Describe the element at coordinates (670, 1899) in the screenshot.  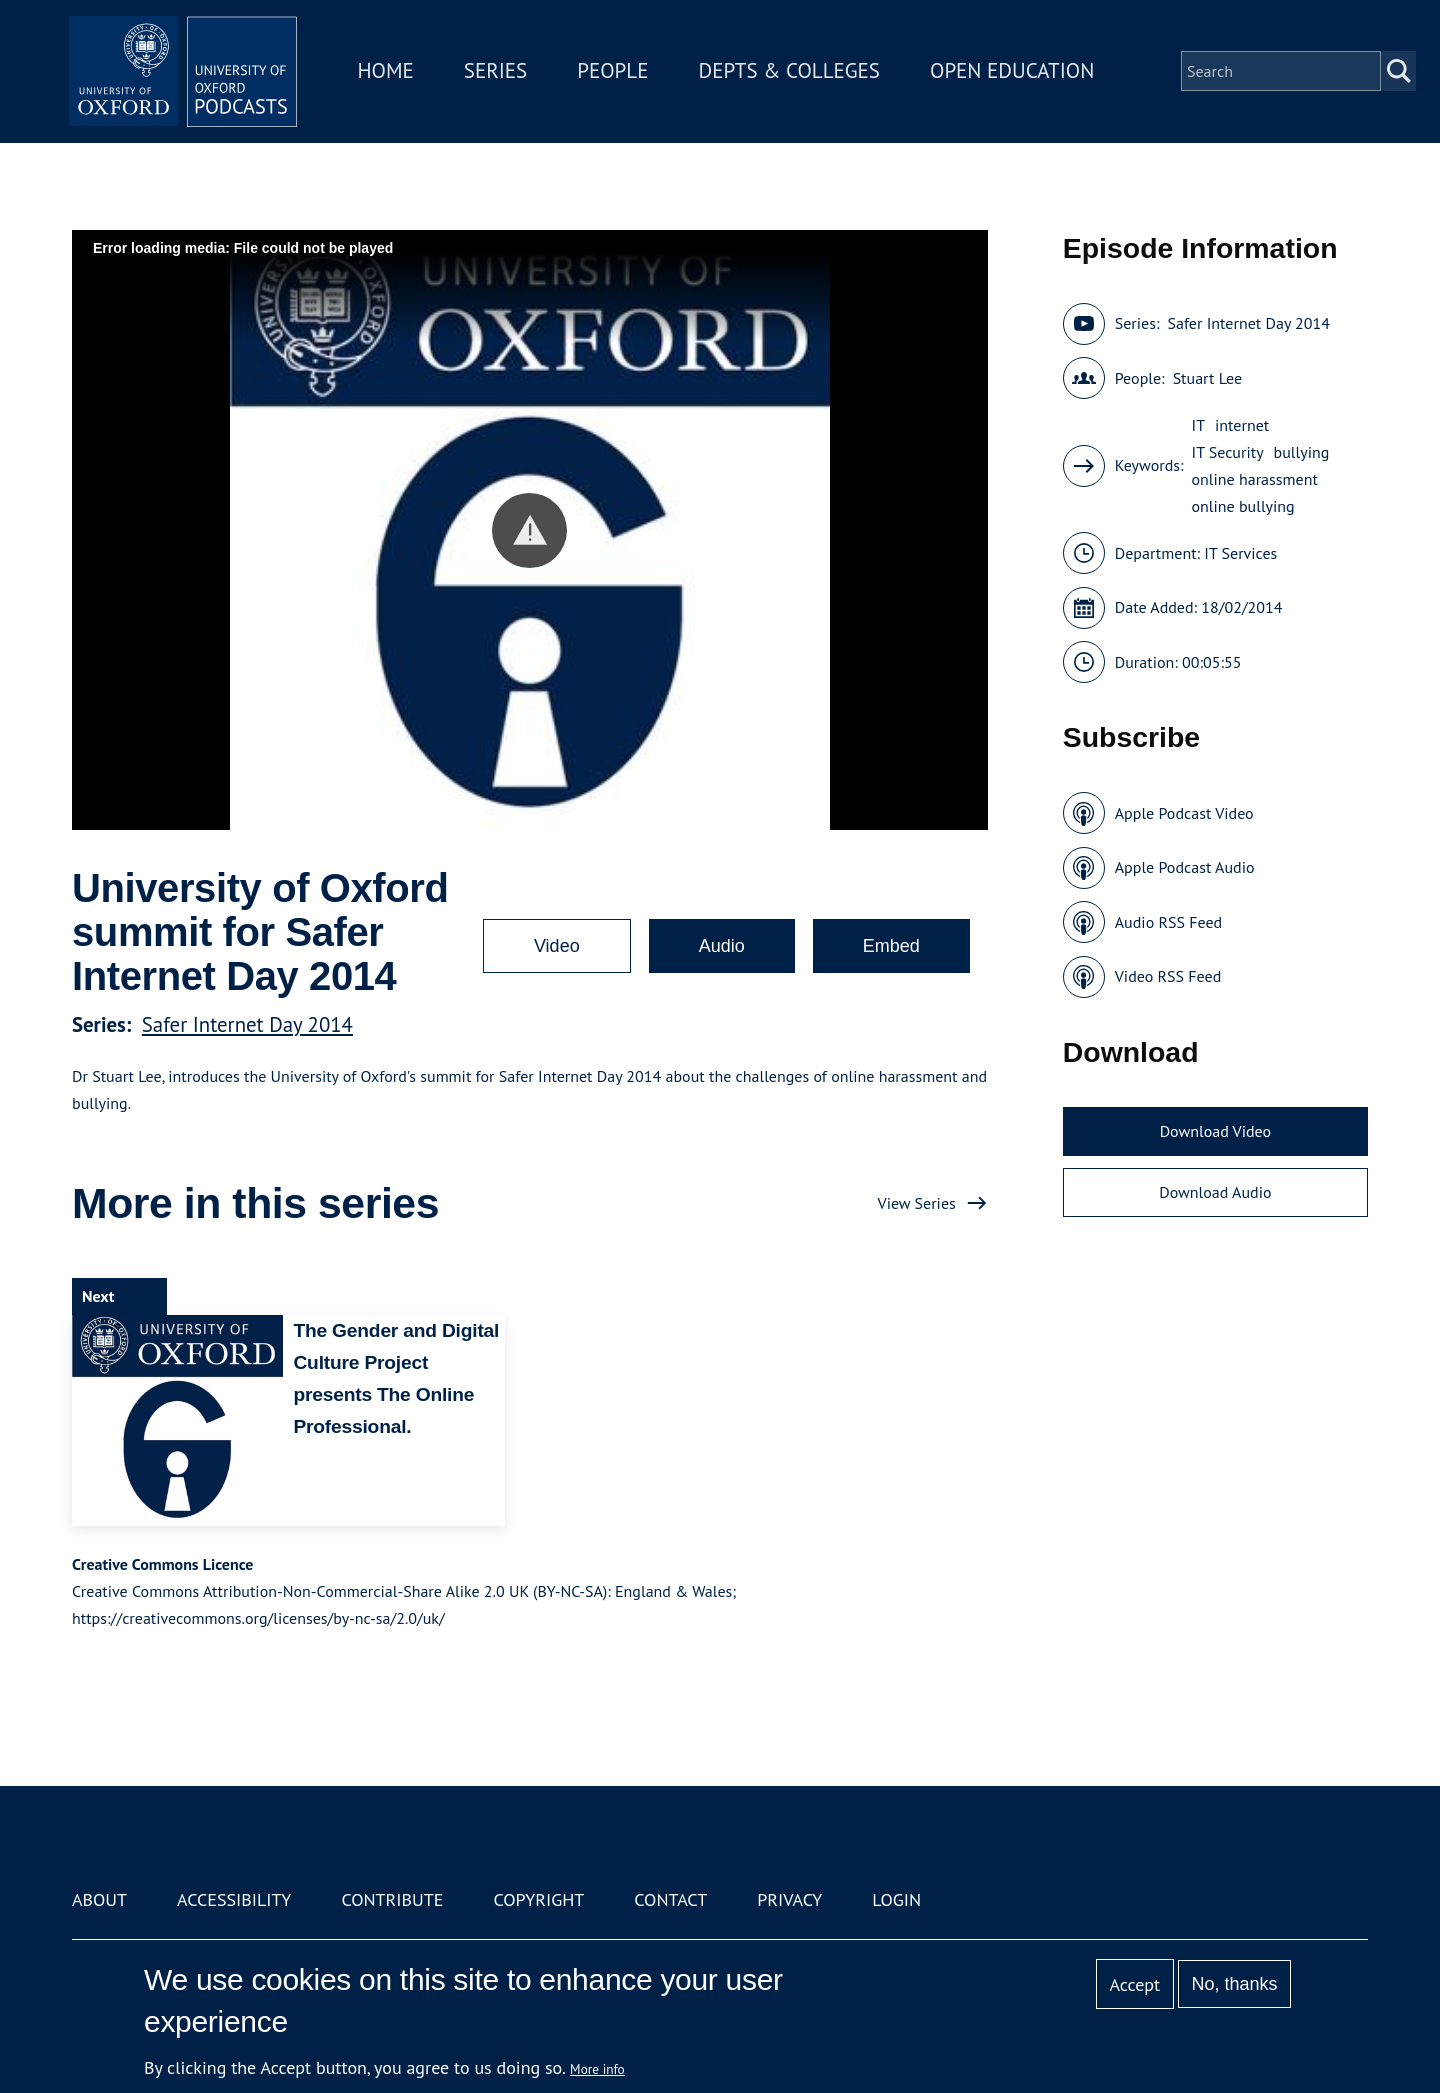
I see `Contact` at that location.